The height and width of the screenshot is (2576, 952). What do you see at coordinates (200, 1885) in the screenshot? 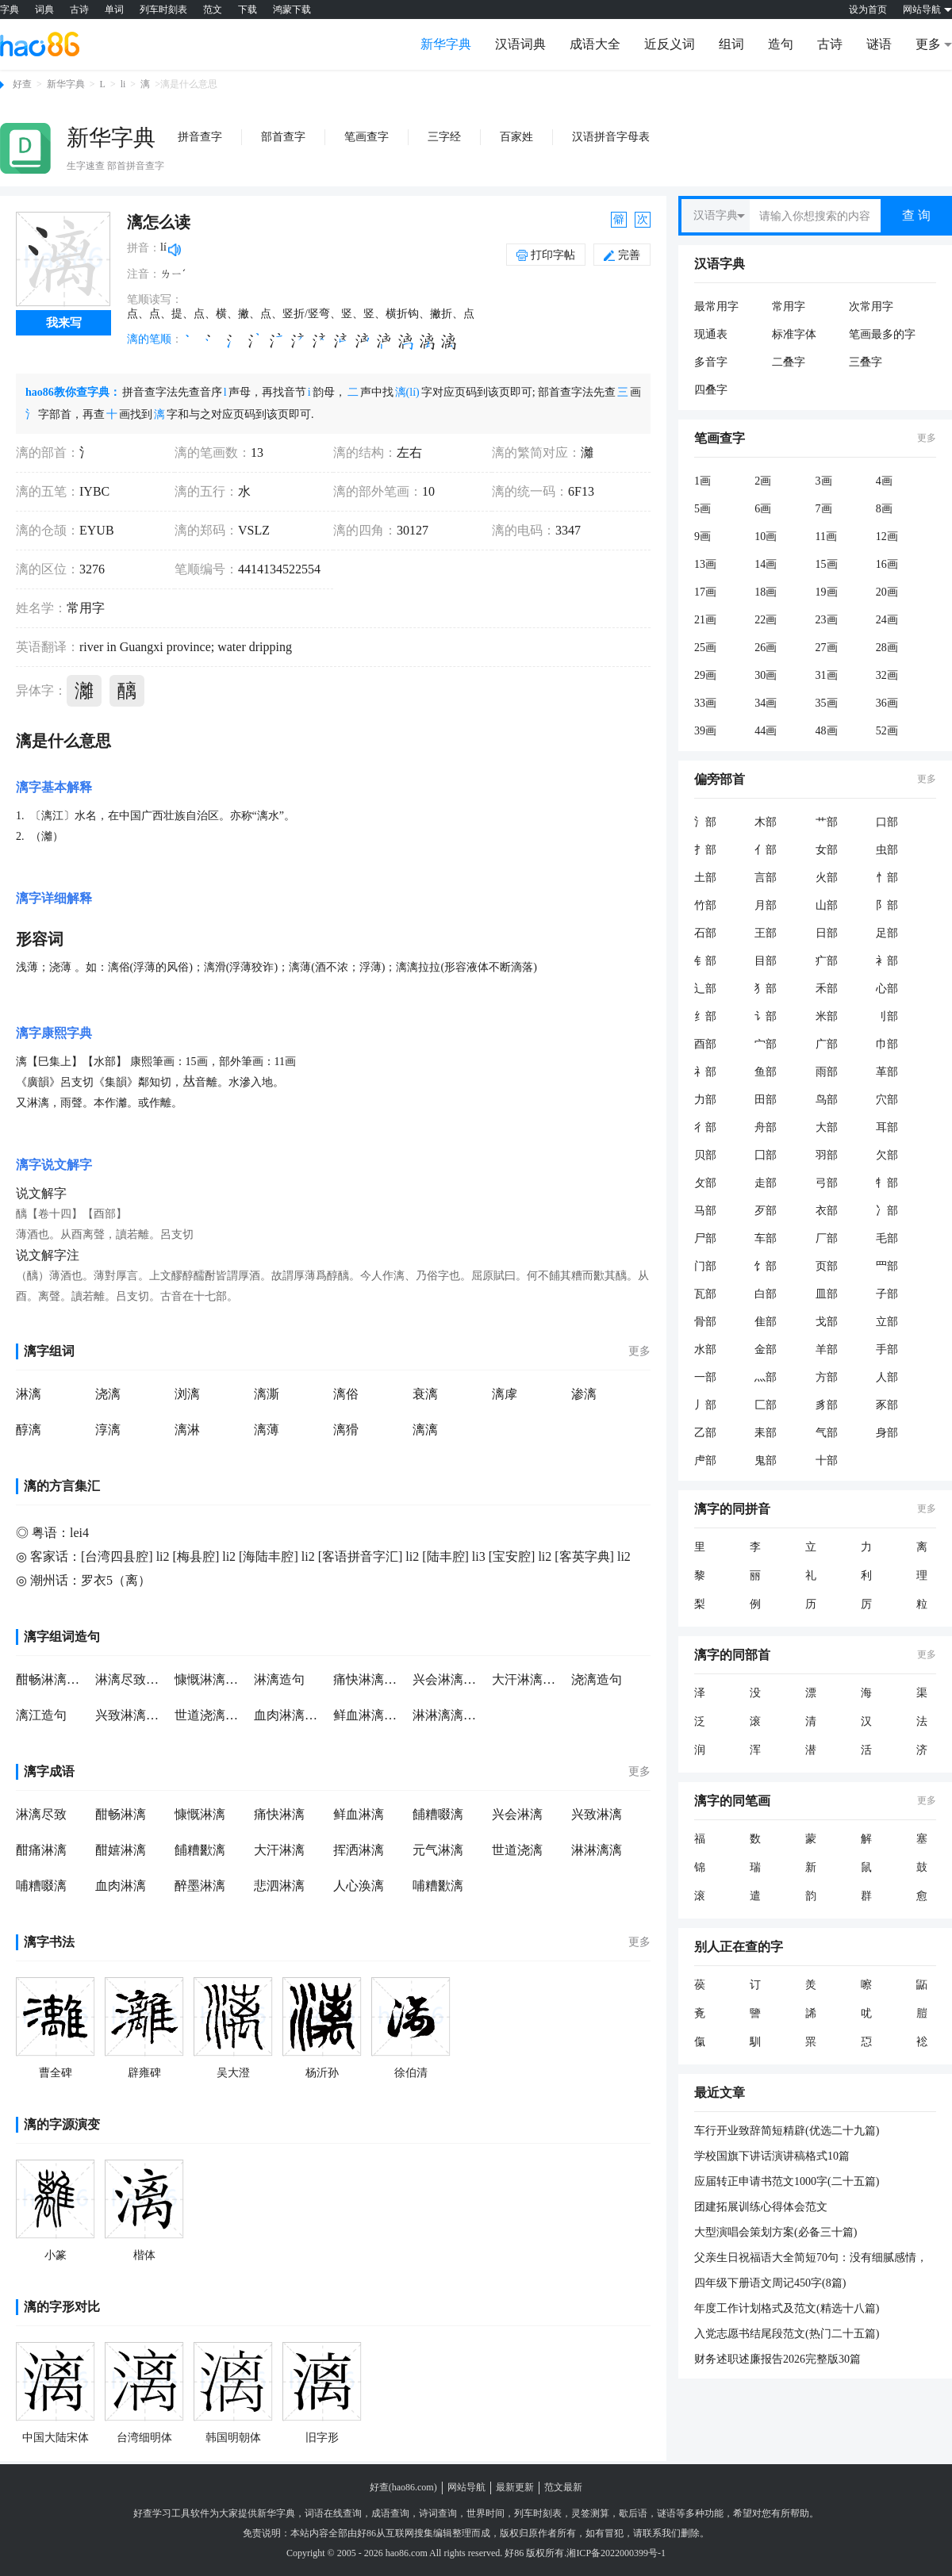
I see `醉墨淋漓` at bounding box center [200, 1885].